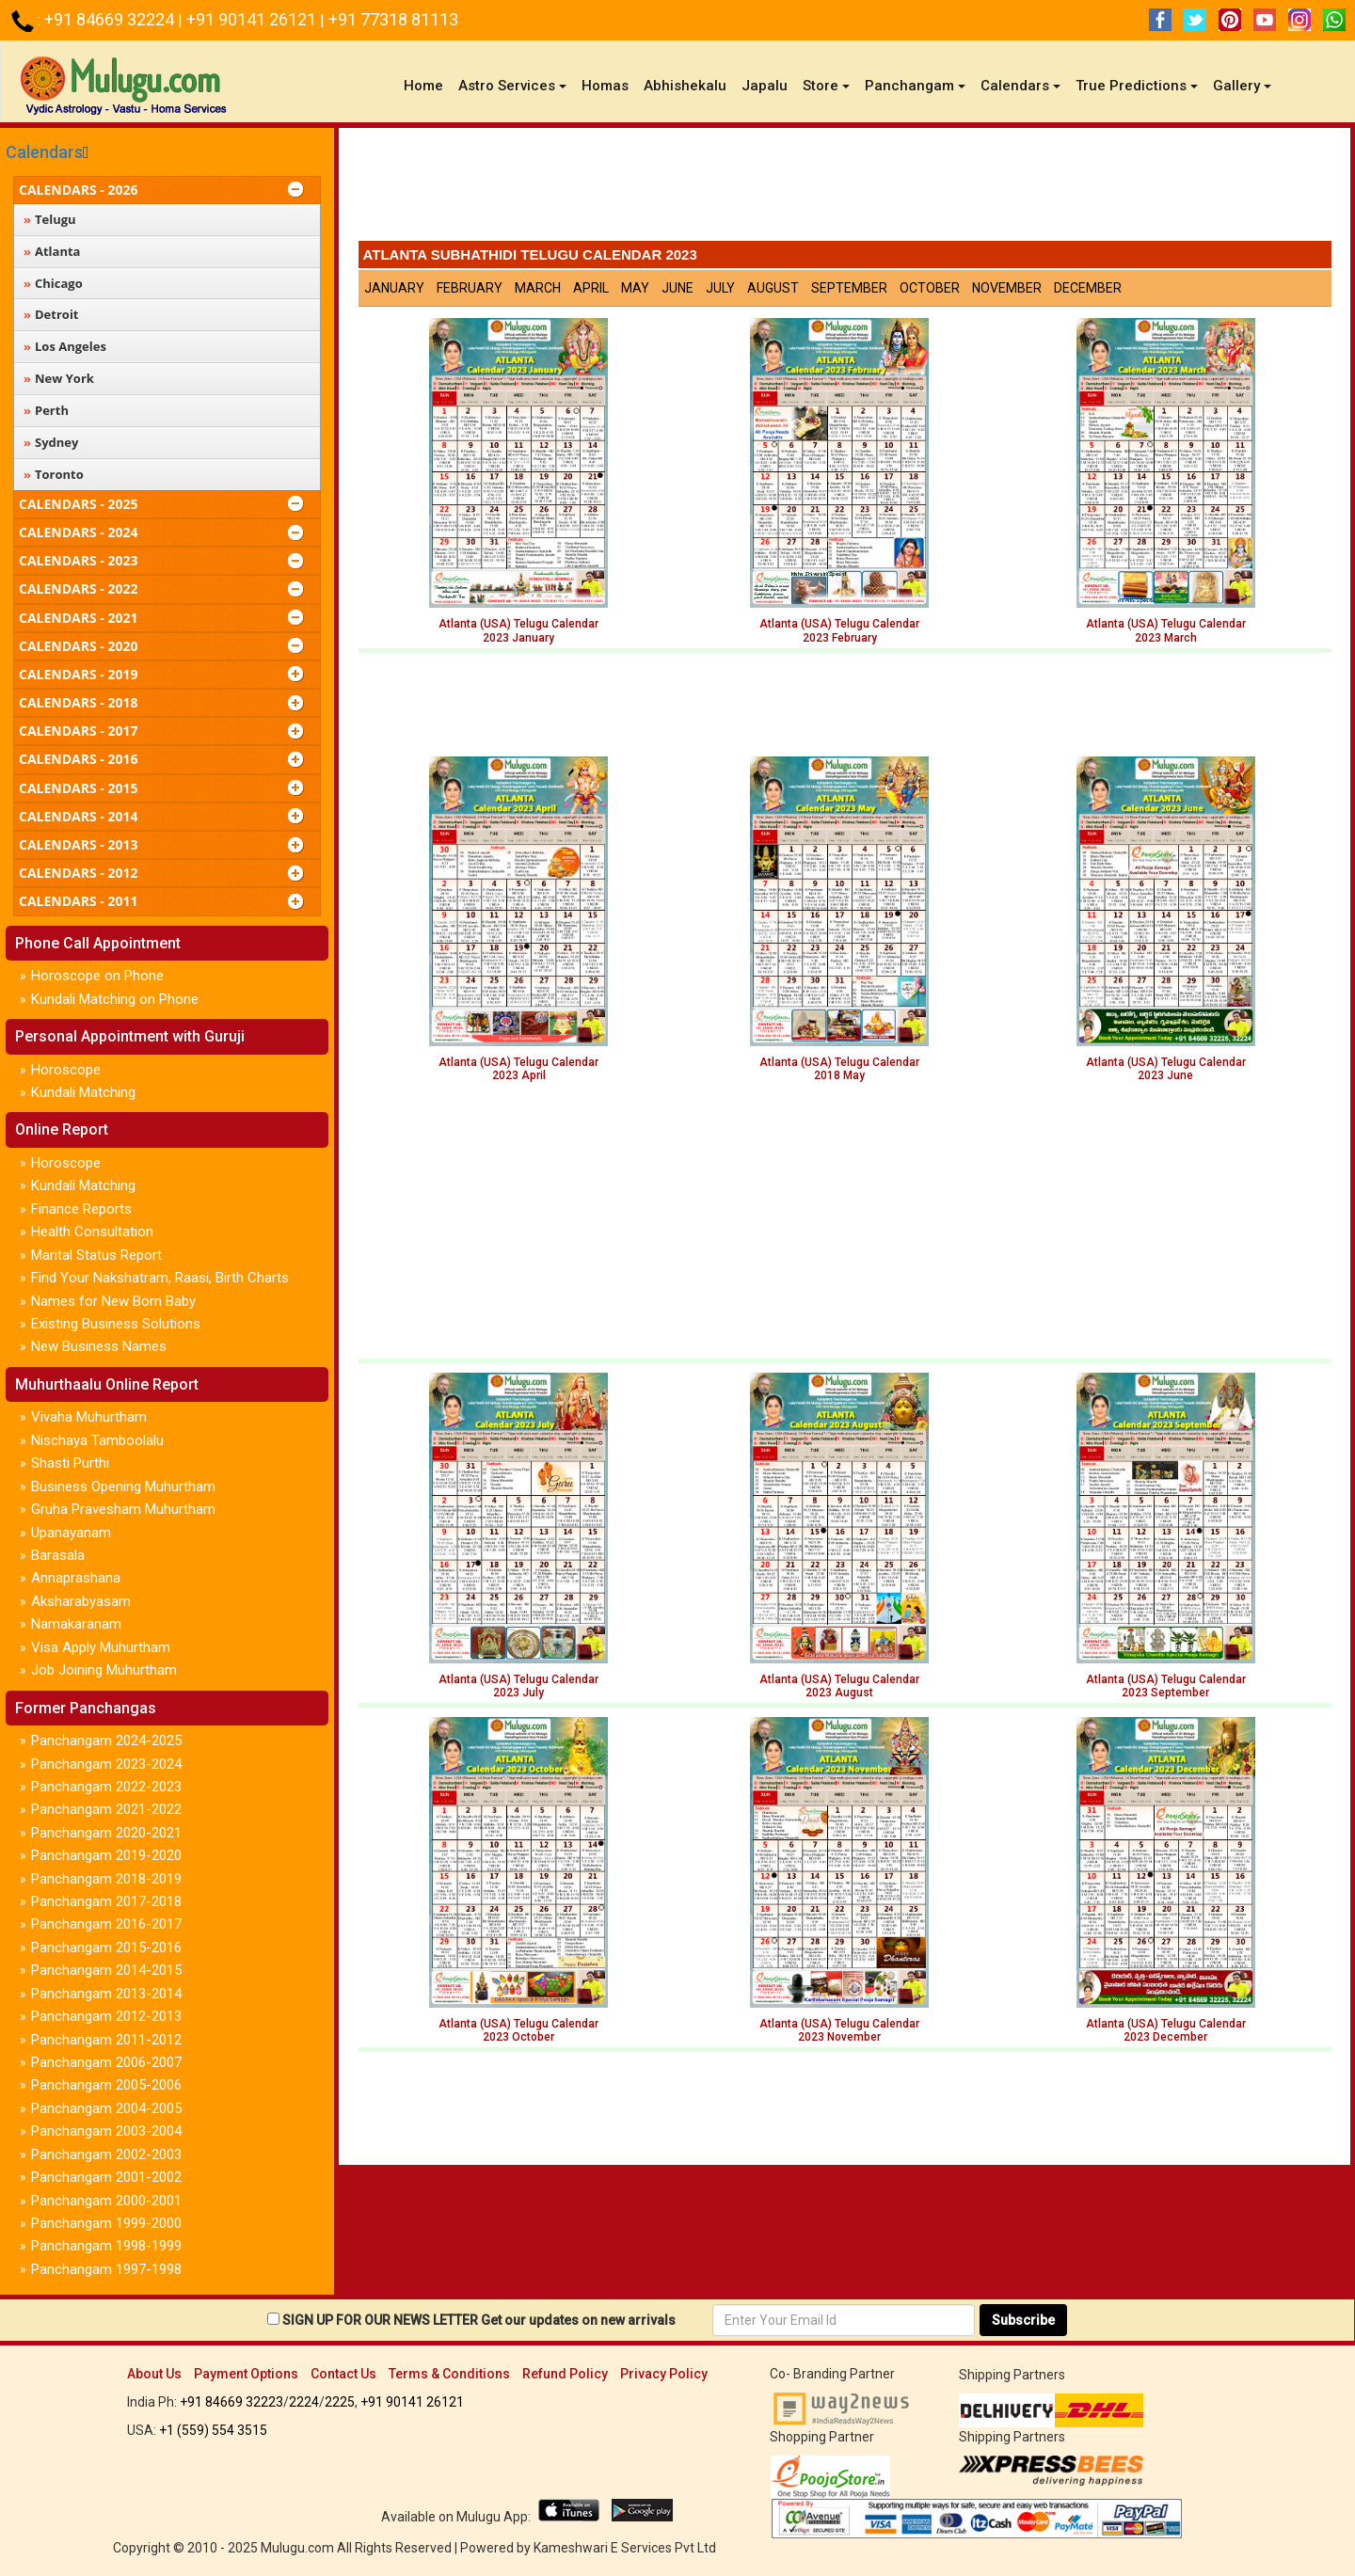  I want to click on Find Your Nakshatram, Raasi, Birth Charts, so click(160, 1277).